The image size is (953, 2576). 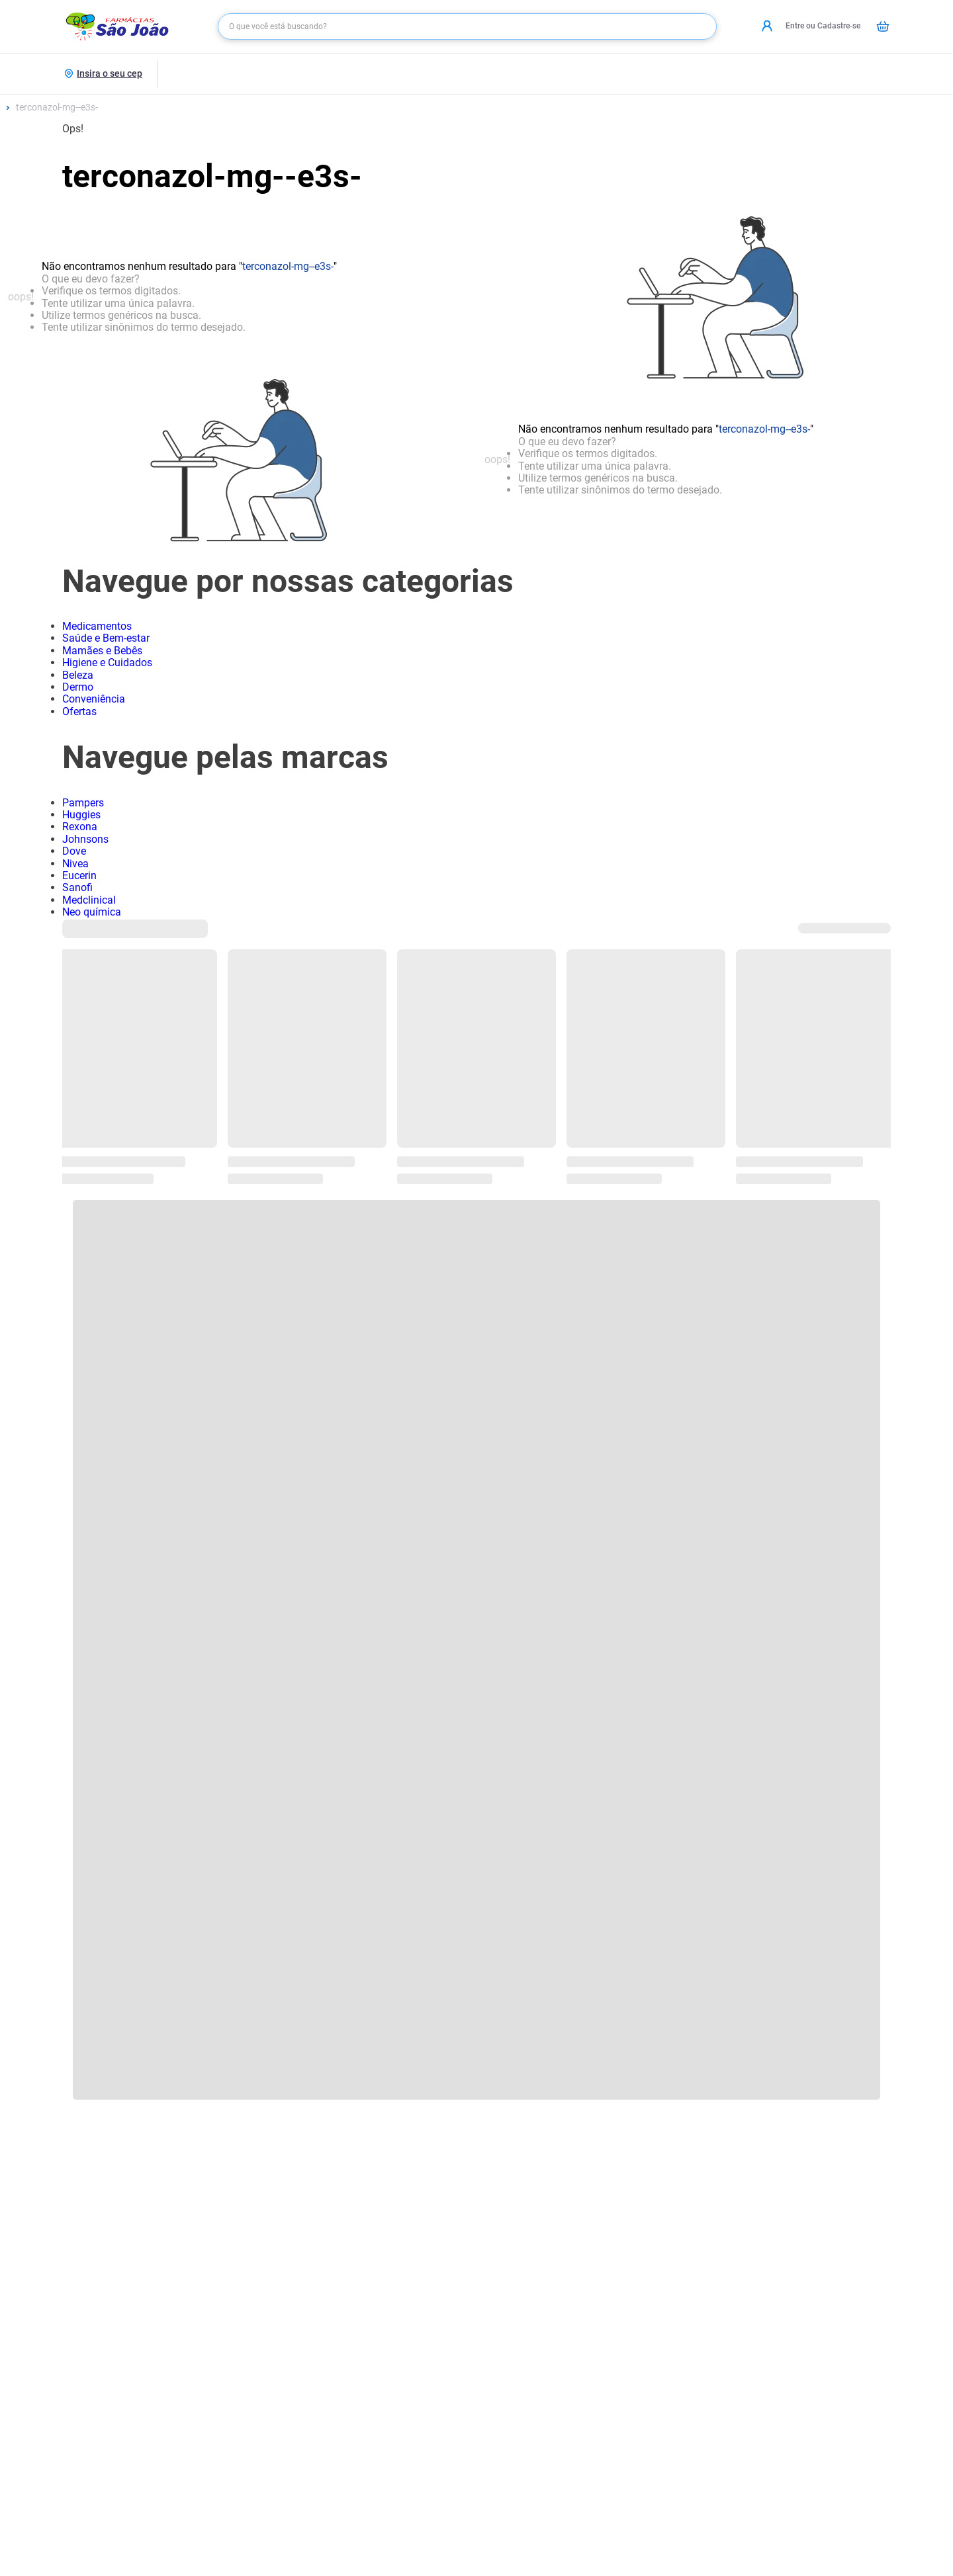 I want to click on Medicamentos, so click(x=97, y=626).